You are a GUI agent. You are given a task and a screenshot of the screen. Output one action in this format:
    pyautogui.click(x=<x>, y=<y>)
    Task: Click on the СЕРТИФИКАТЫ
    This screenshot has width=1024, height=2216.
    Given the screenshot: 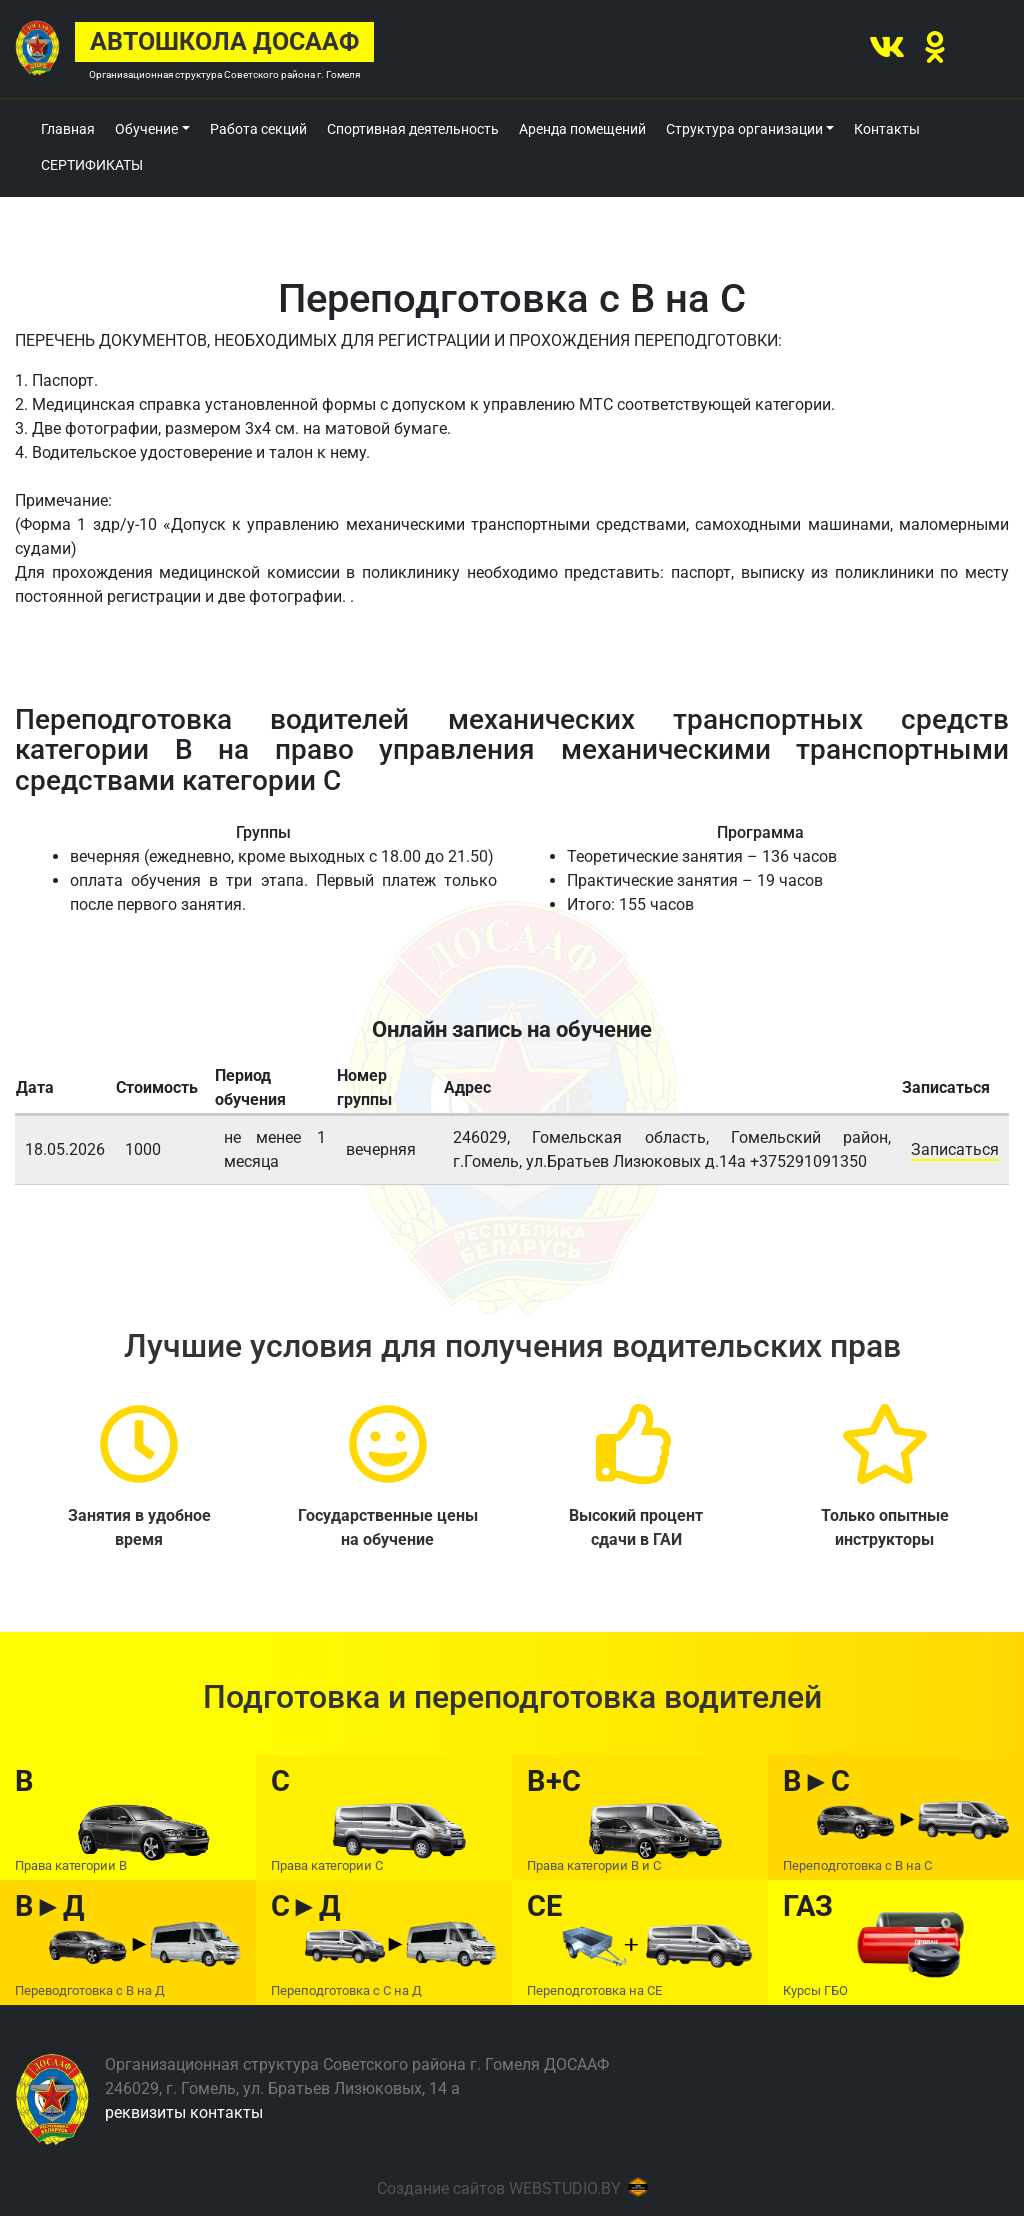 What is the action you would take?
    pyautogui.click(x=92, y=165)
    